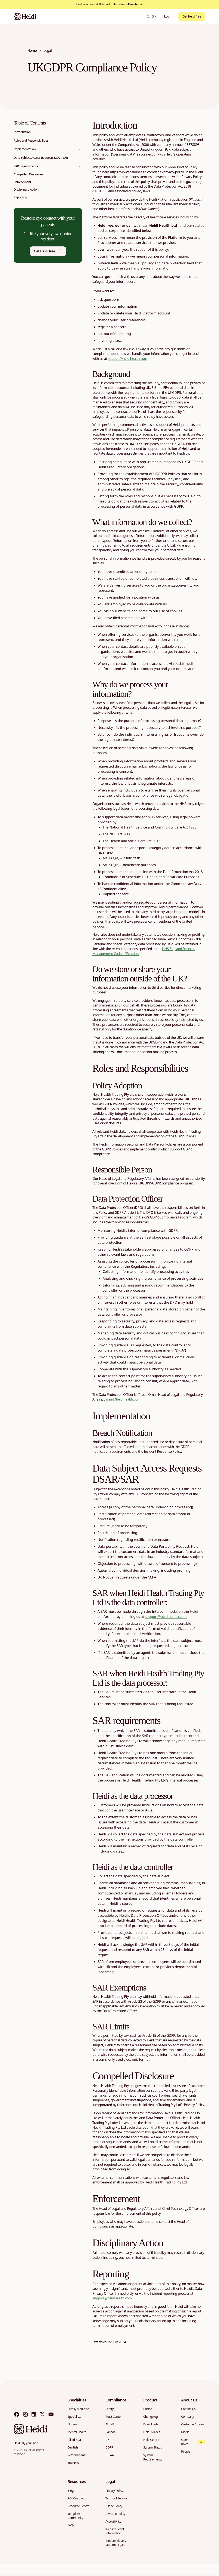  I want to click on [Visit our facebook page], so click(17, 2414).